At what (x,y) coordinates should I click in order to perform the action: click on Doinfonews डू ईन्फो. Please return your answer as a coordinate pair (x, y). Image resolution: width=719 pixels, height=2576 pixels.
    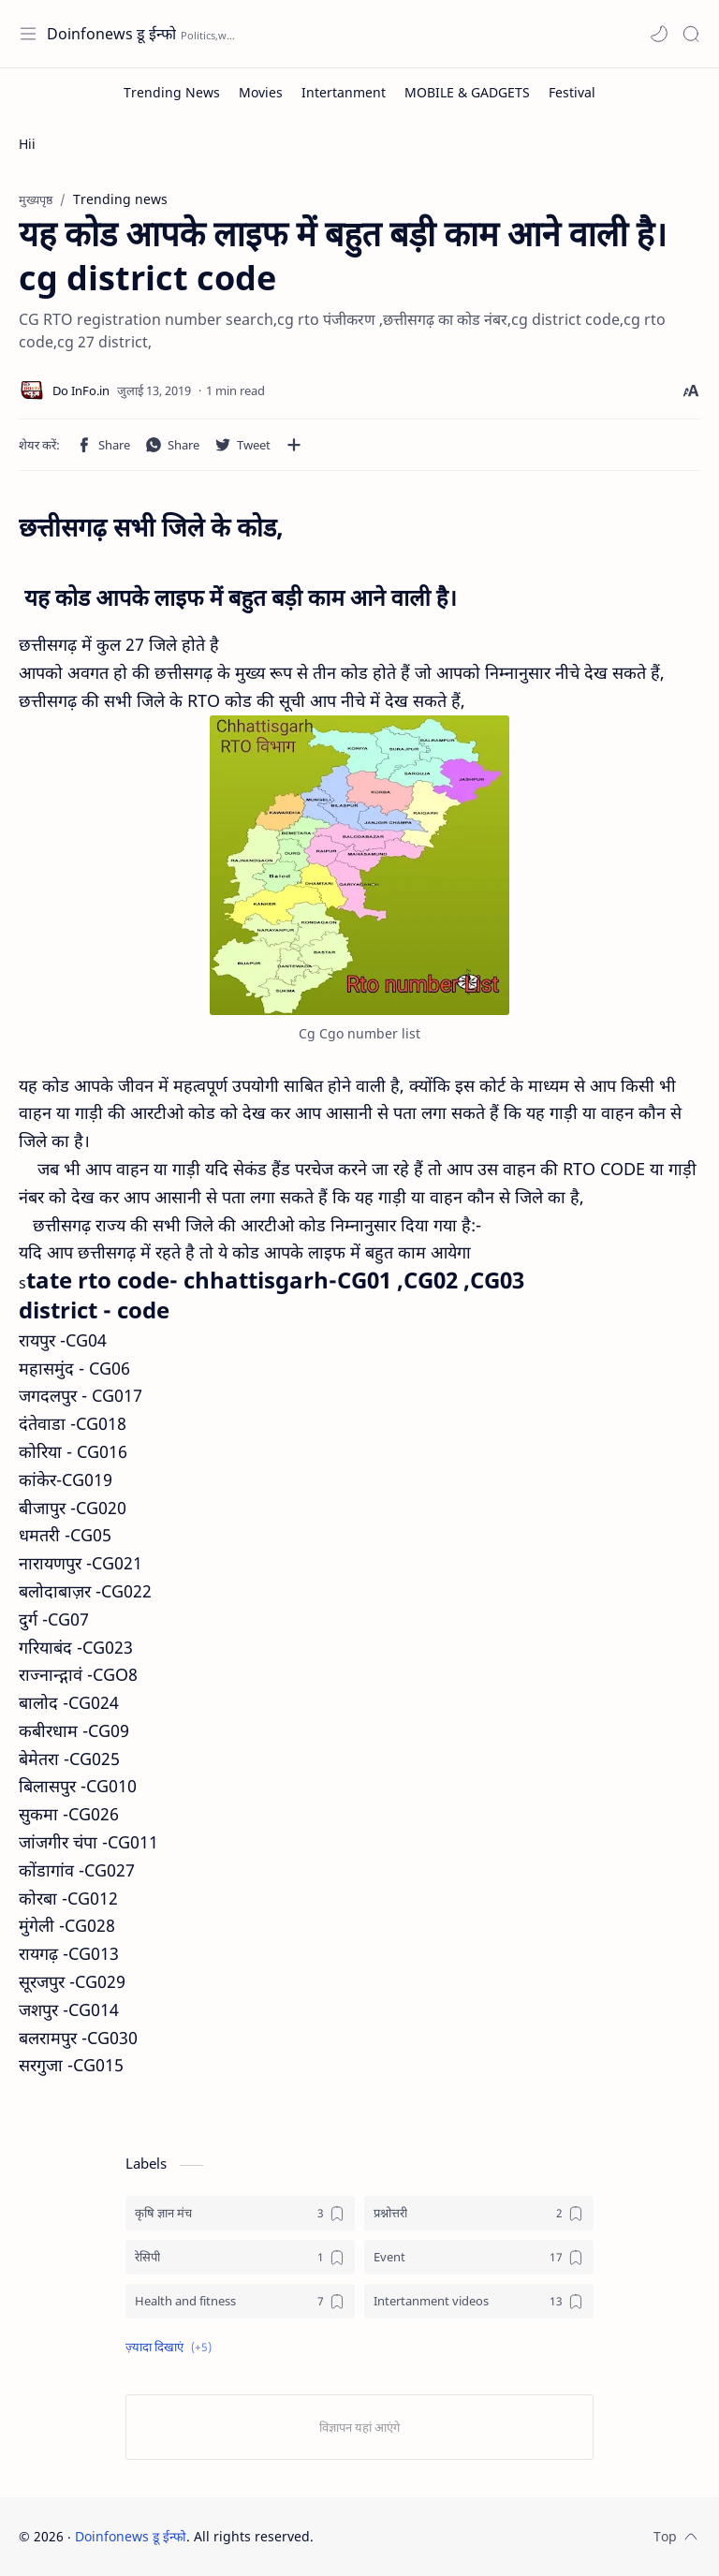
    Looking at the image, I should click on (111, 33).